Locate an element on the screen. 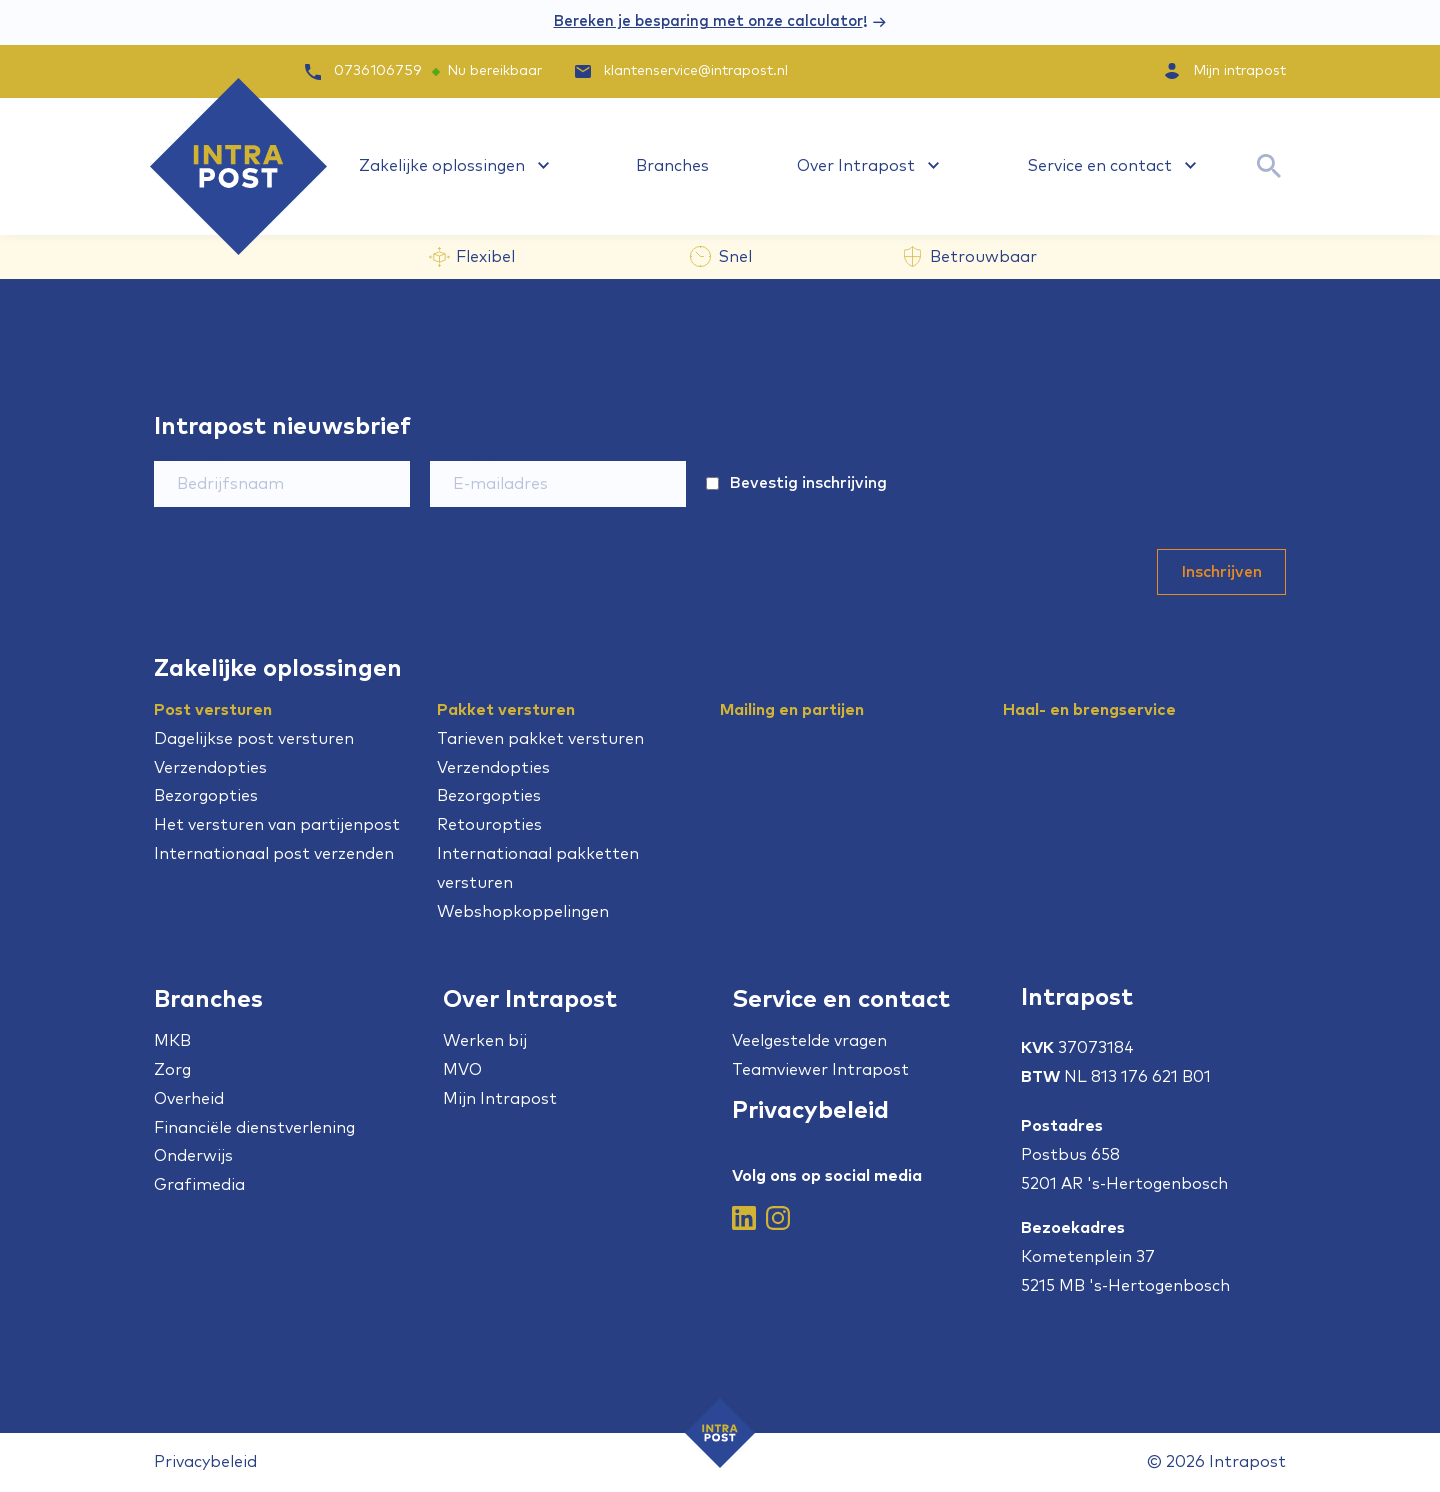 This screenshot has height=1492, width=1440. Werken bij is located at coordinates (485, 1041).